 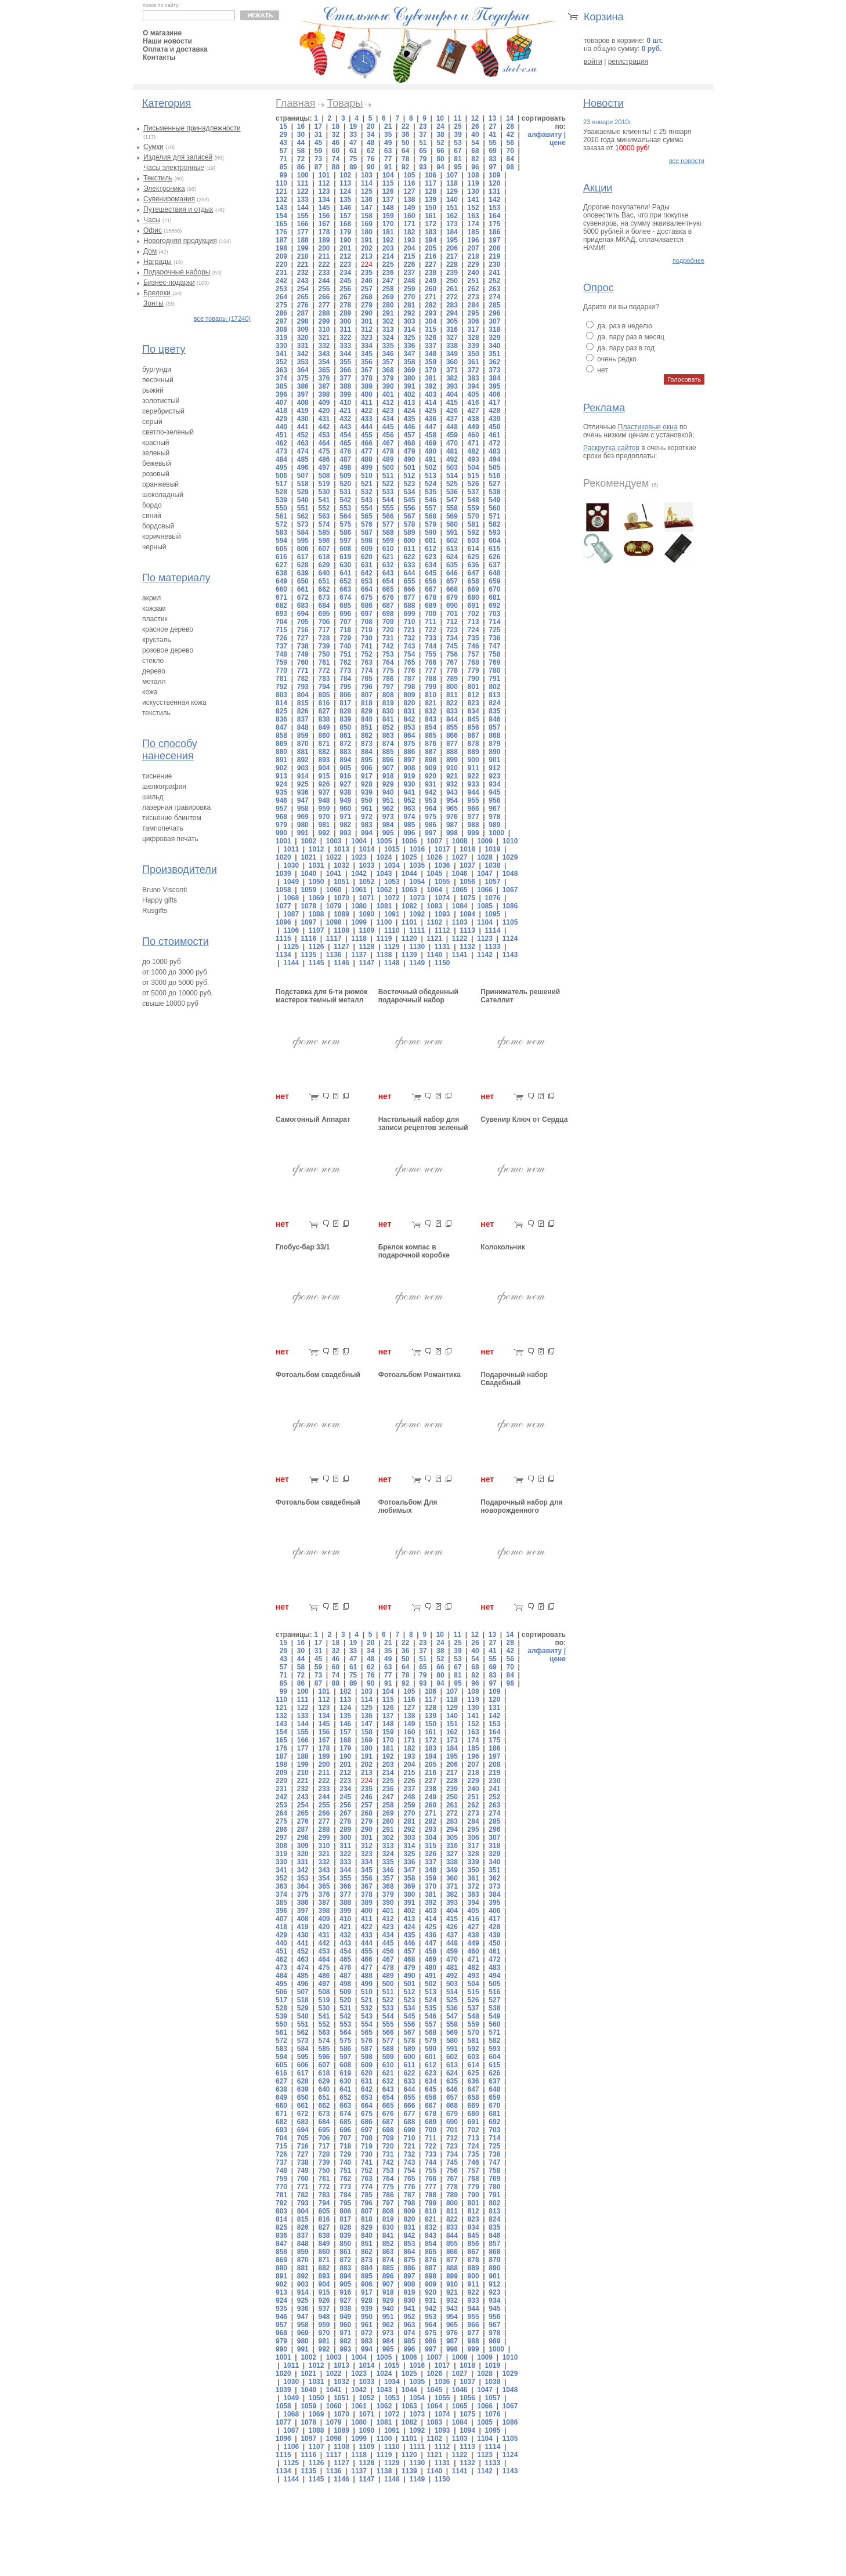 What do you see at coordinates (409, 346) in the screenshot?
I see `336` at bounding box center [409, 346].